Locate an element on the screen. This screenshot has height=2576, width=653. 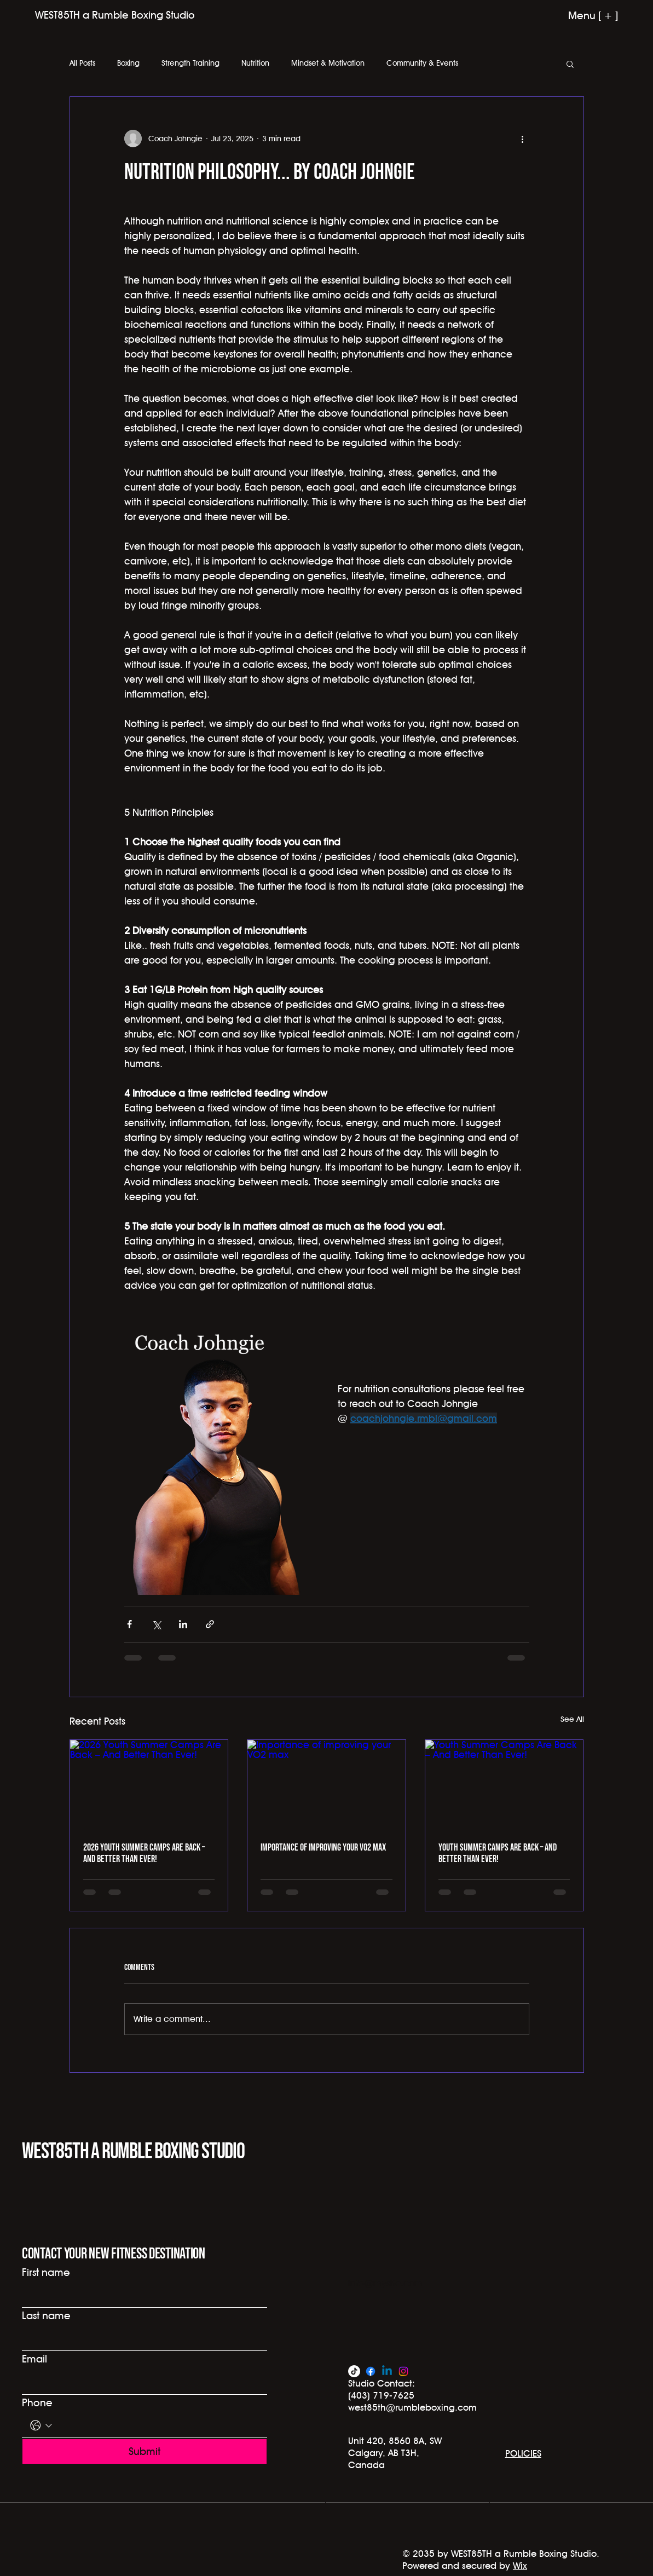
Nutrition is located at coordinates (255, 63).